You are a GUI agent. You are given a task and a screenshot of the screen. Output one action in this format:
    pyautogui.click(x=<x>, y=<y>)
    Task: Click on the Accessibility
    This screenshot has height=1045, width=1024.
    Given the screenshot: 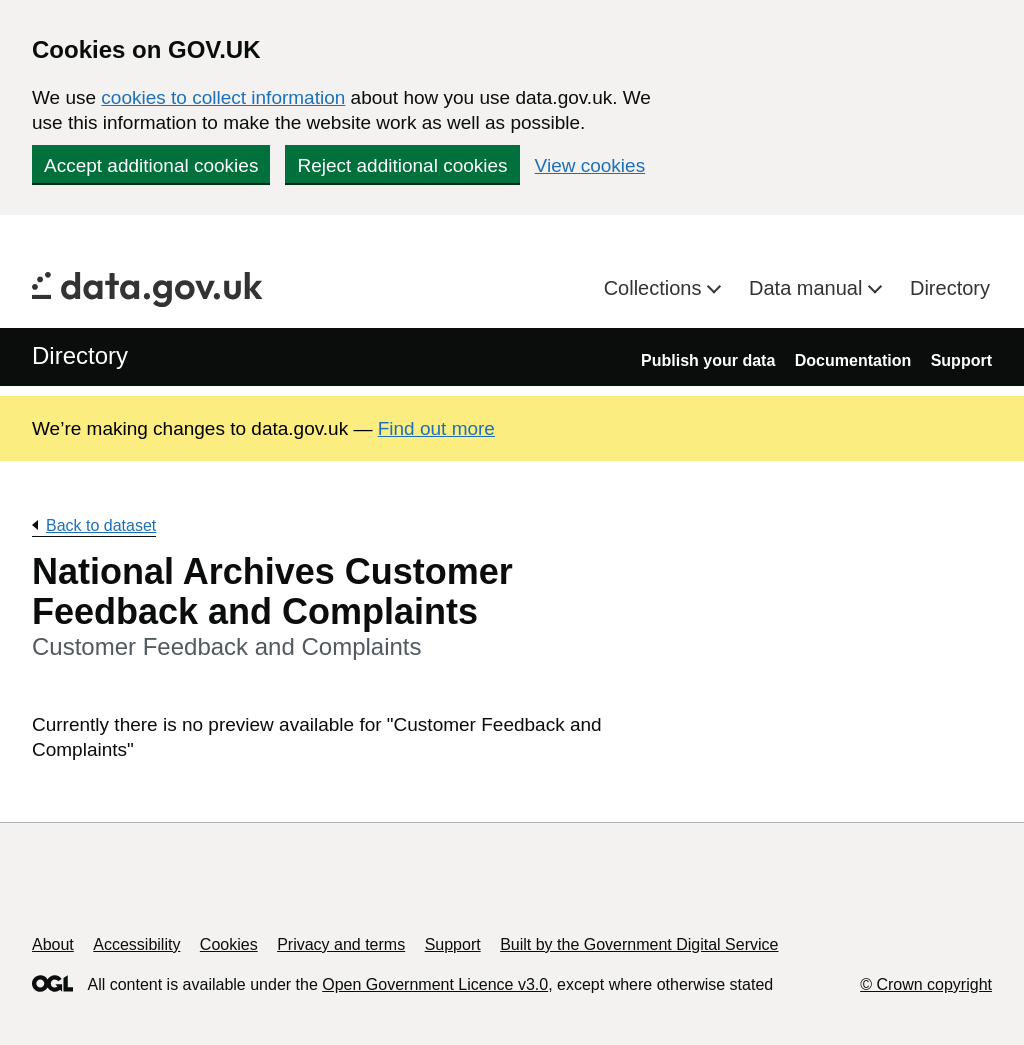 What is the action you would take?
    pyautogui.click(x=136, y=944)
    